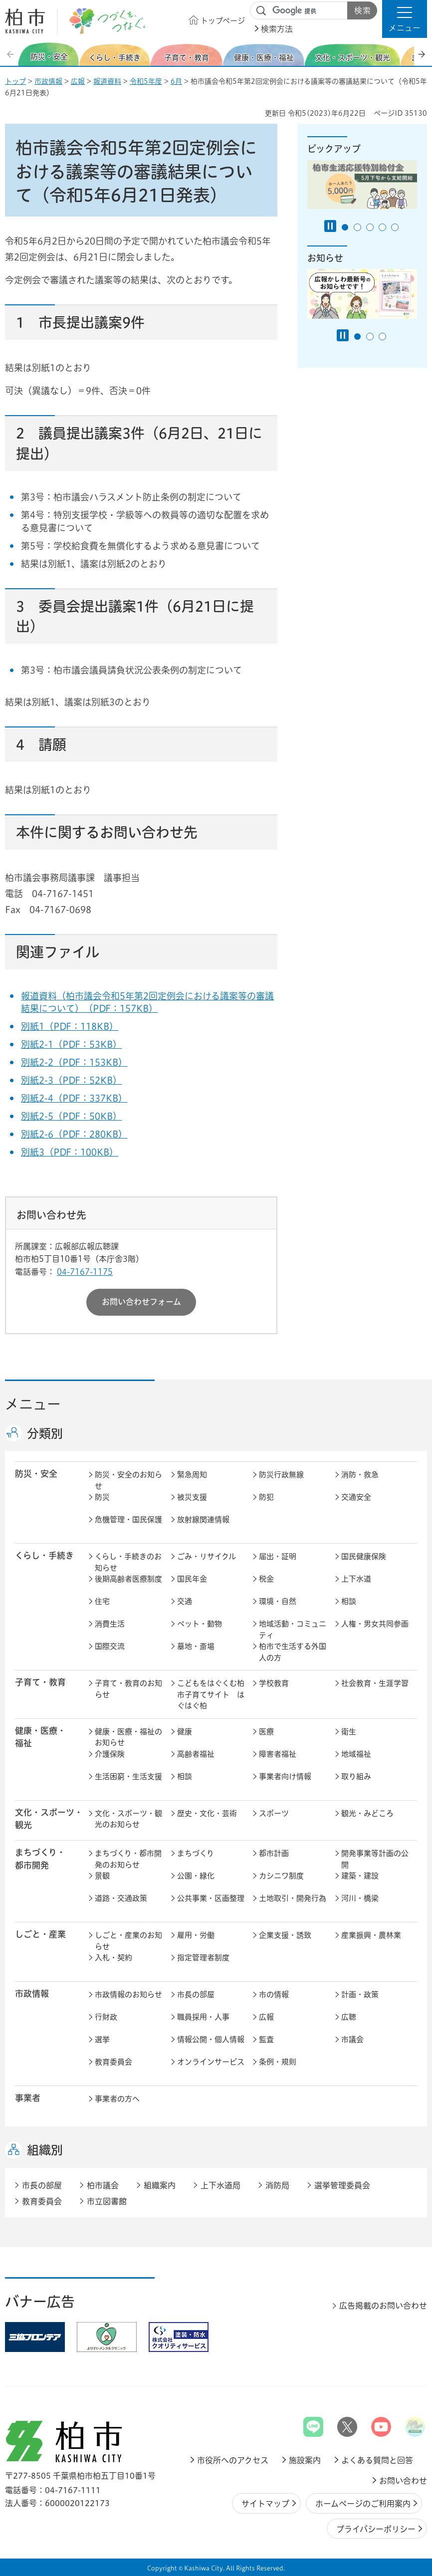 The width and height of the screenshot is (432, 2576). I want to click on 公共事業・区画整理, so click(210, 1898).